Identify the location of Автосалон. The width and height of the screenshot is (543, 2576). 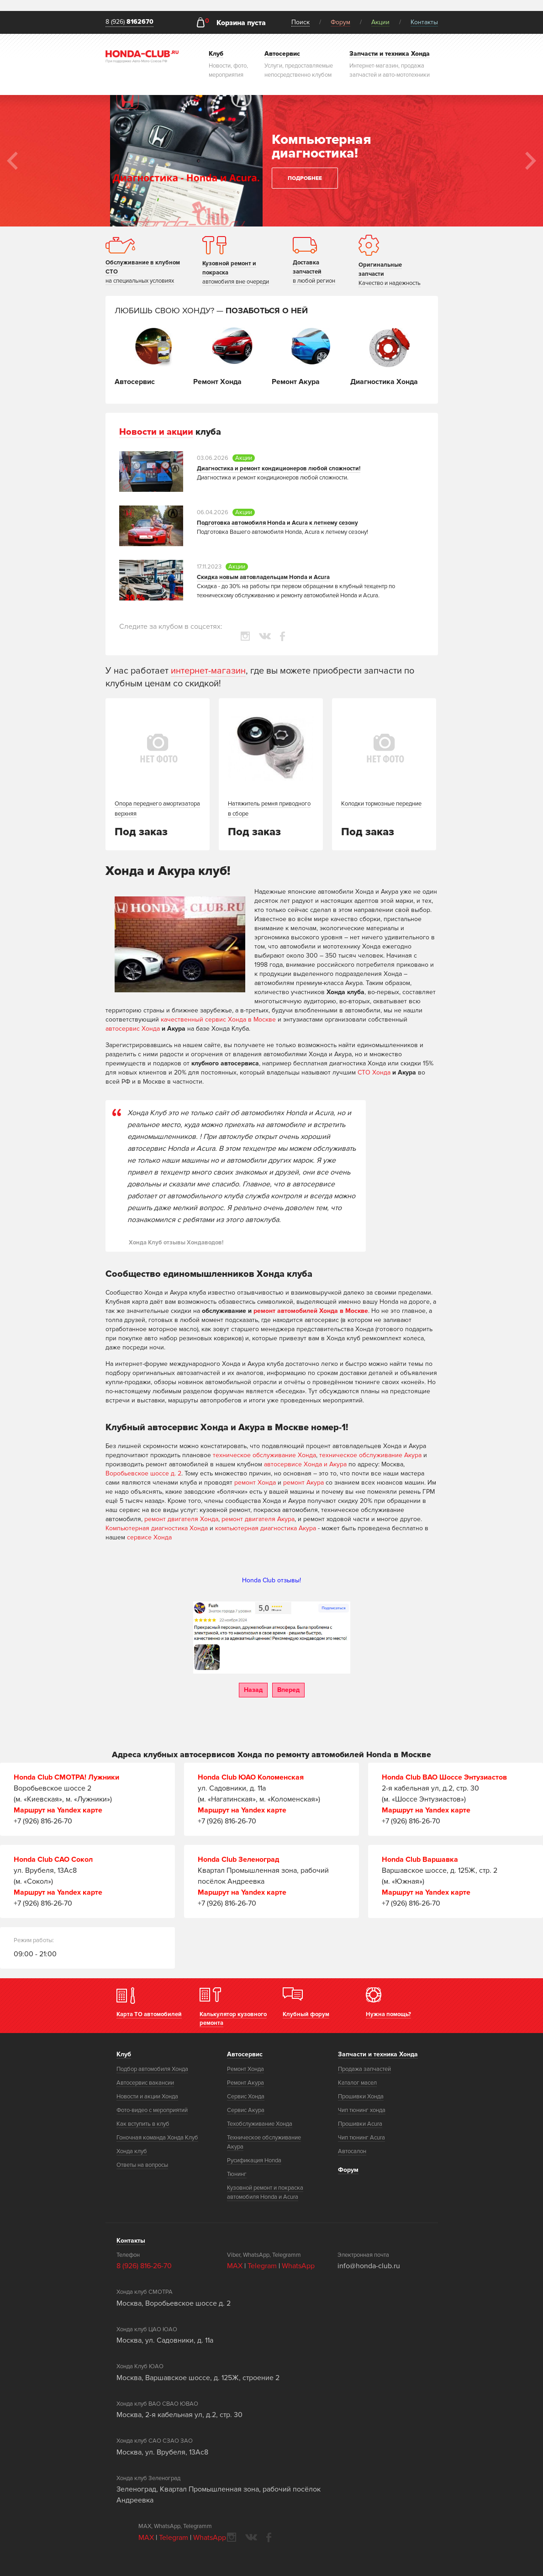
(352, 2151).